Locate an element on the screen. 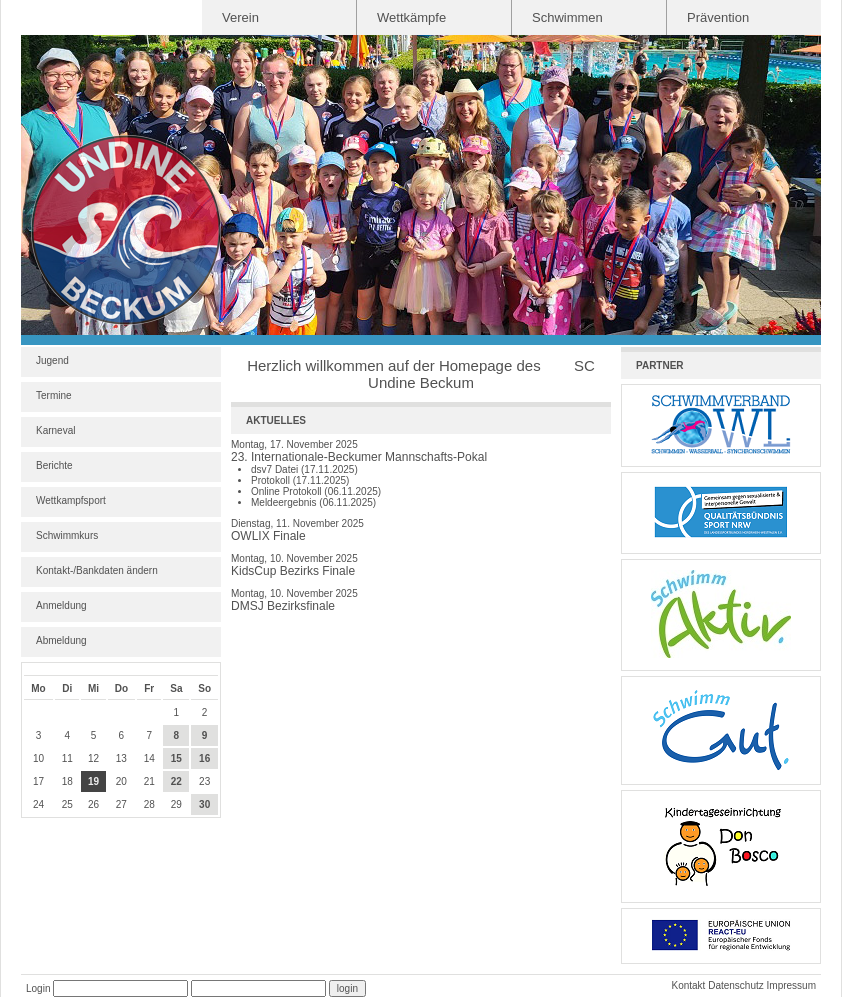  11 is located at coordinates (67, 758).